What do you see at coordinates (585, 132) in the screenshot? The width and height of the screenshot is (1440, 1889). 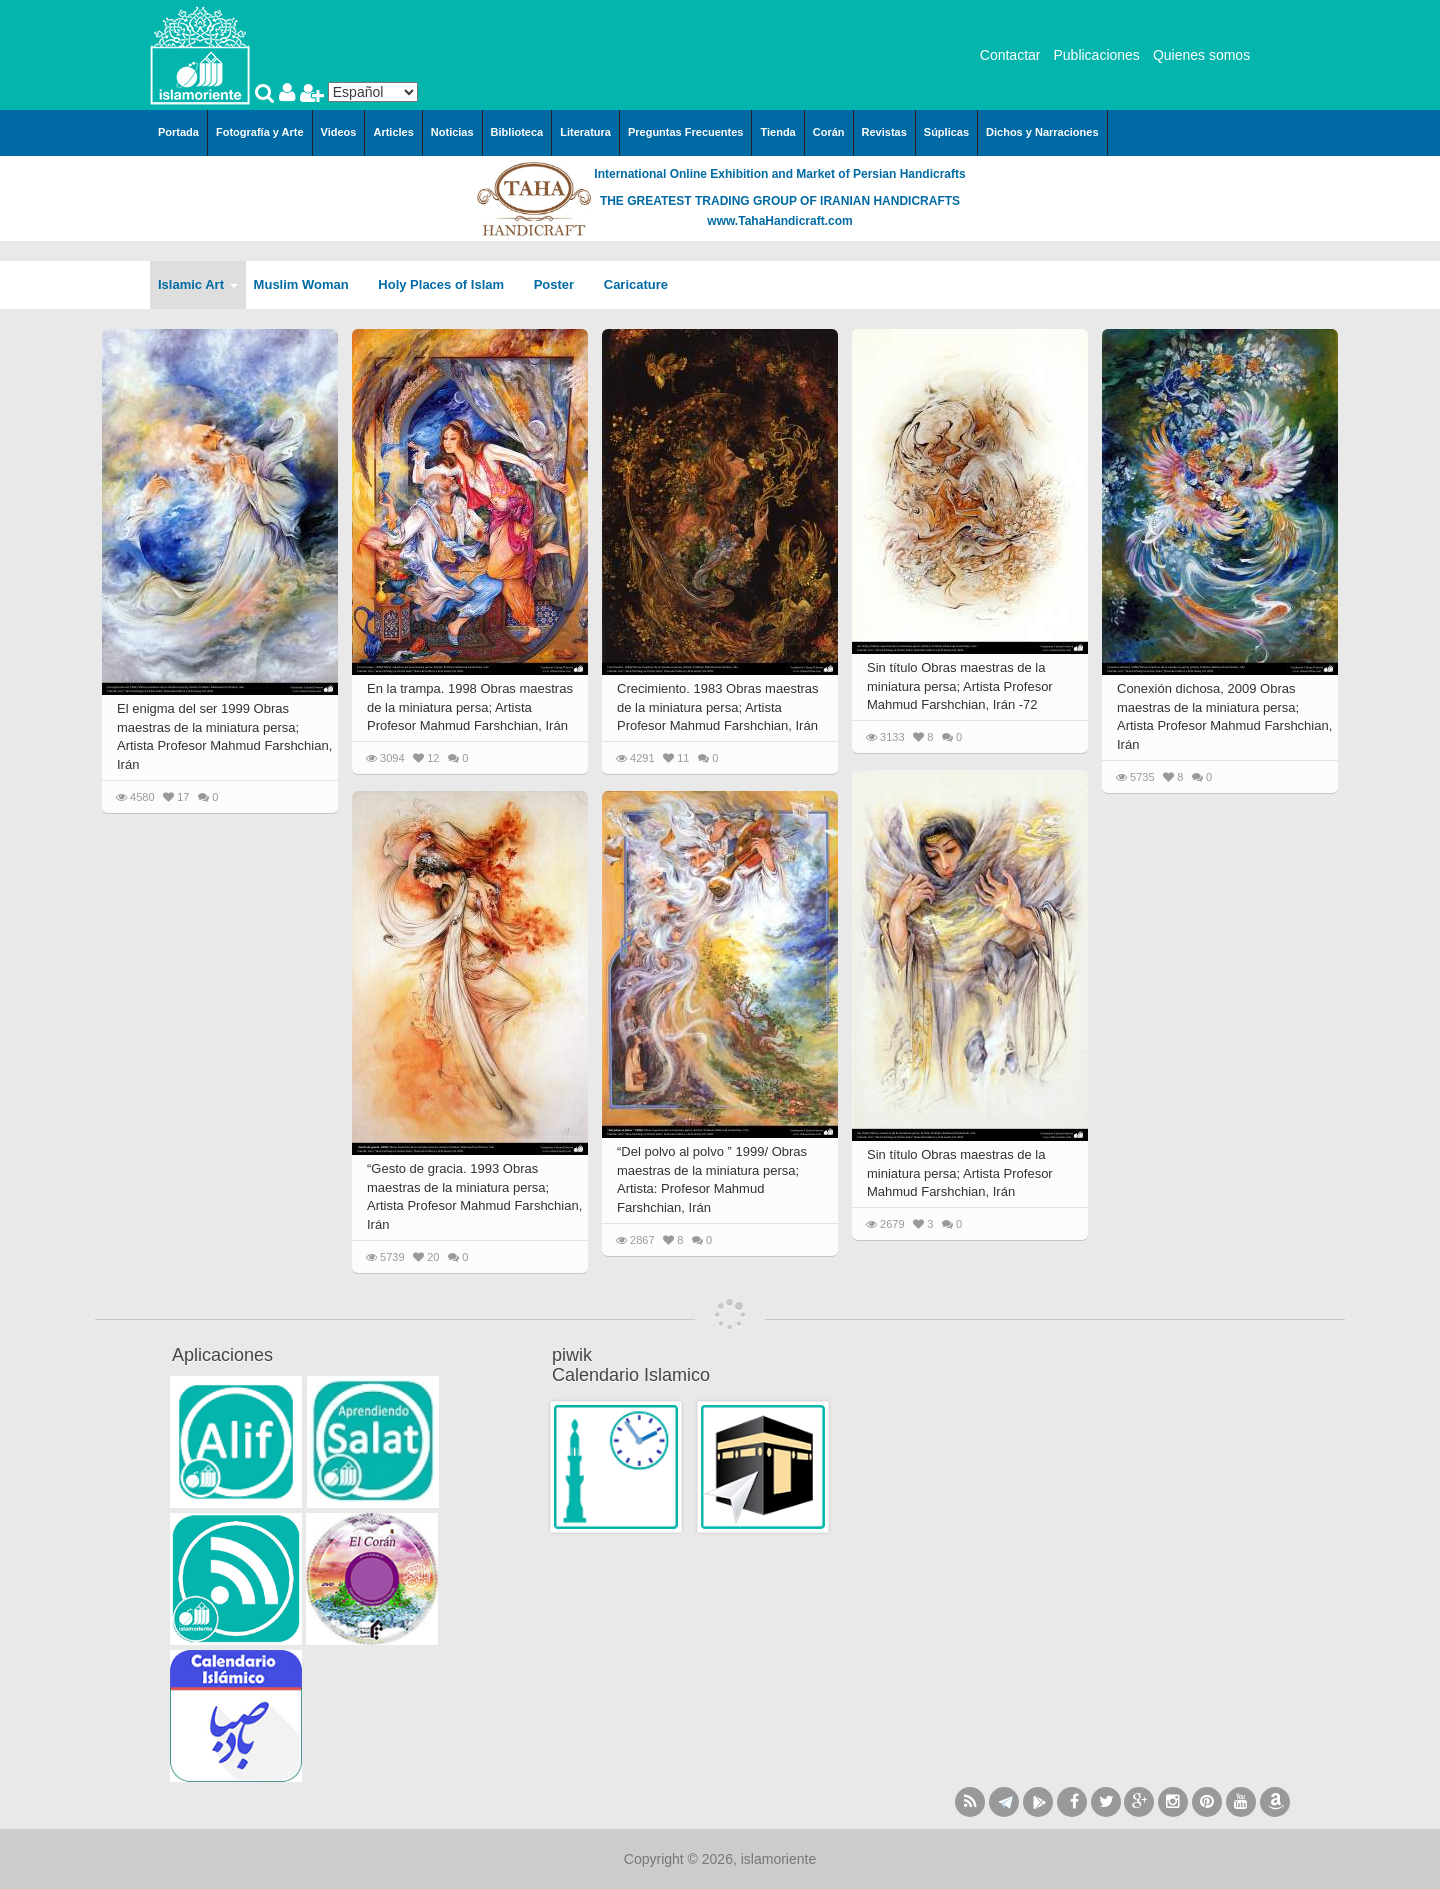 I see `Literatura` at bounding box center [585, 132].